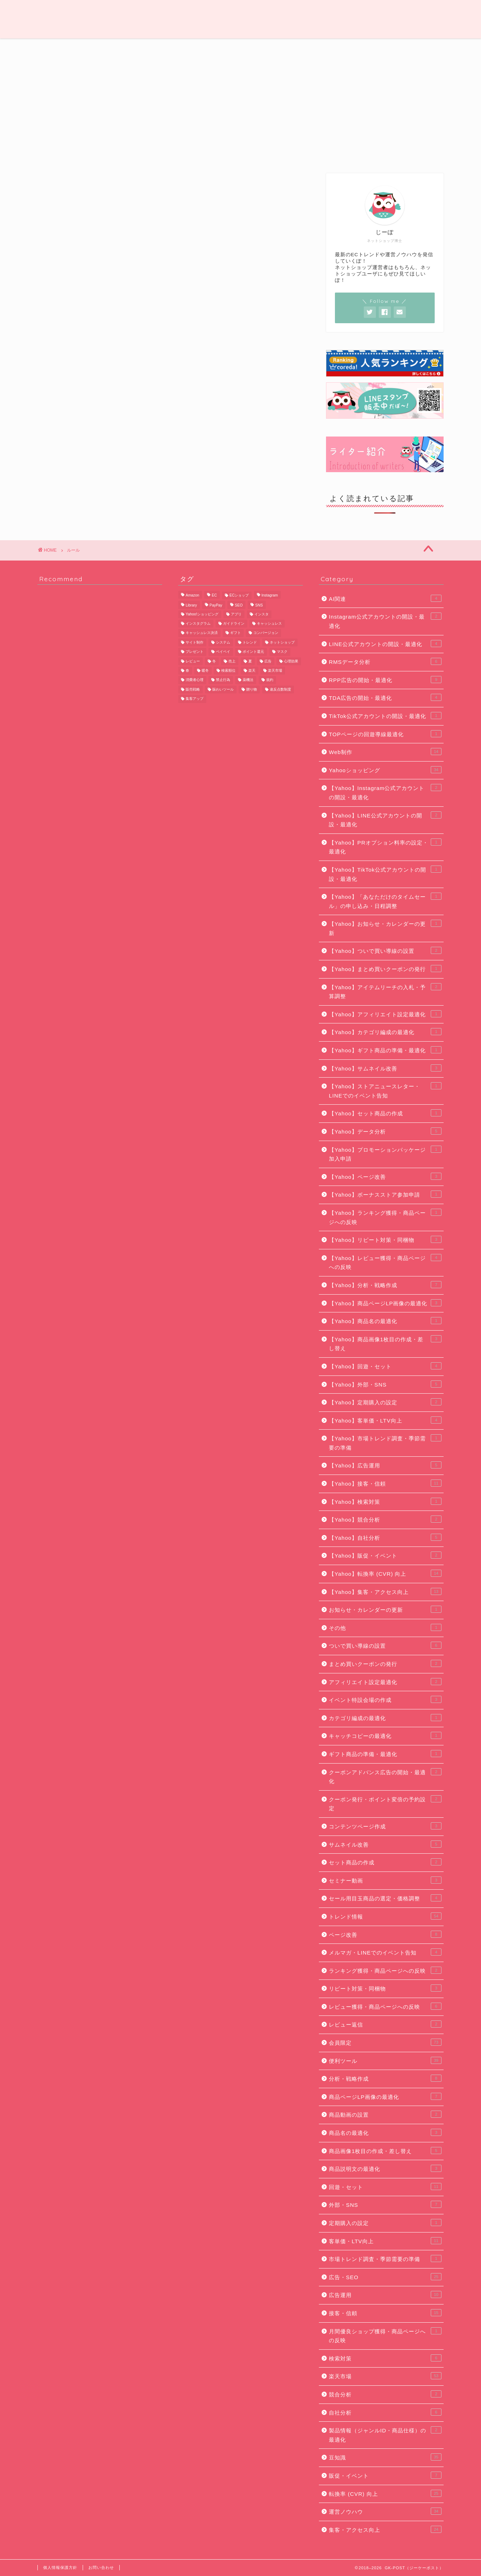  What do you see at coordinates (385, 643) in the screenshot?
I see `LINE公式アカウントの開設・最適化` at bounding box center [385, 643].